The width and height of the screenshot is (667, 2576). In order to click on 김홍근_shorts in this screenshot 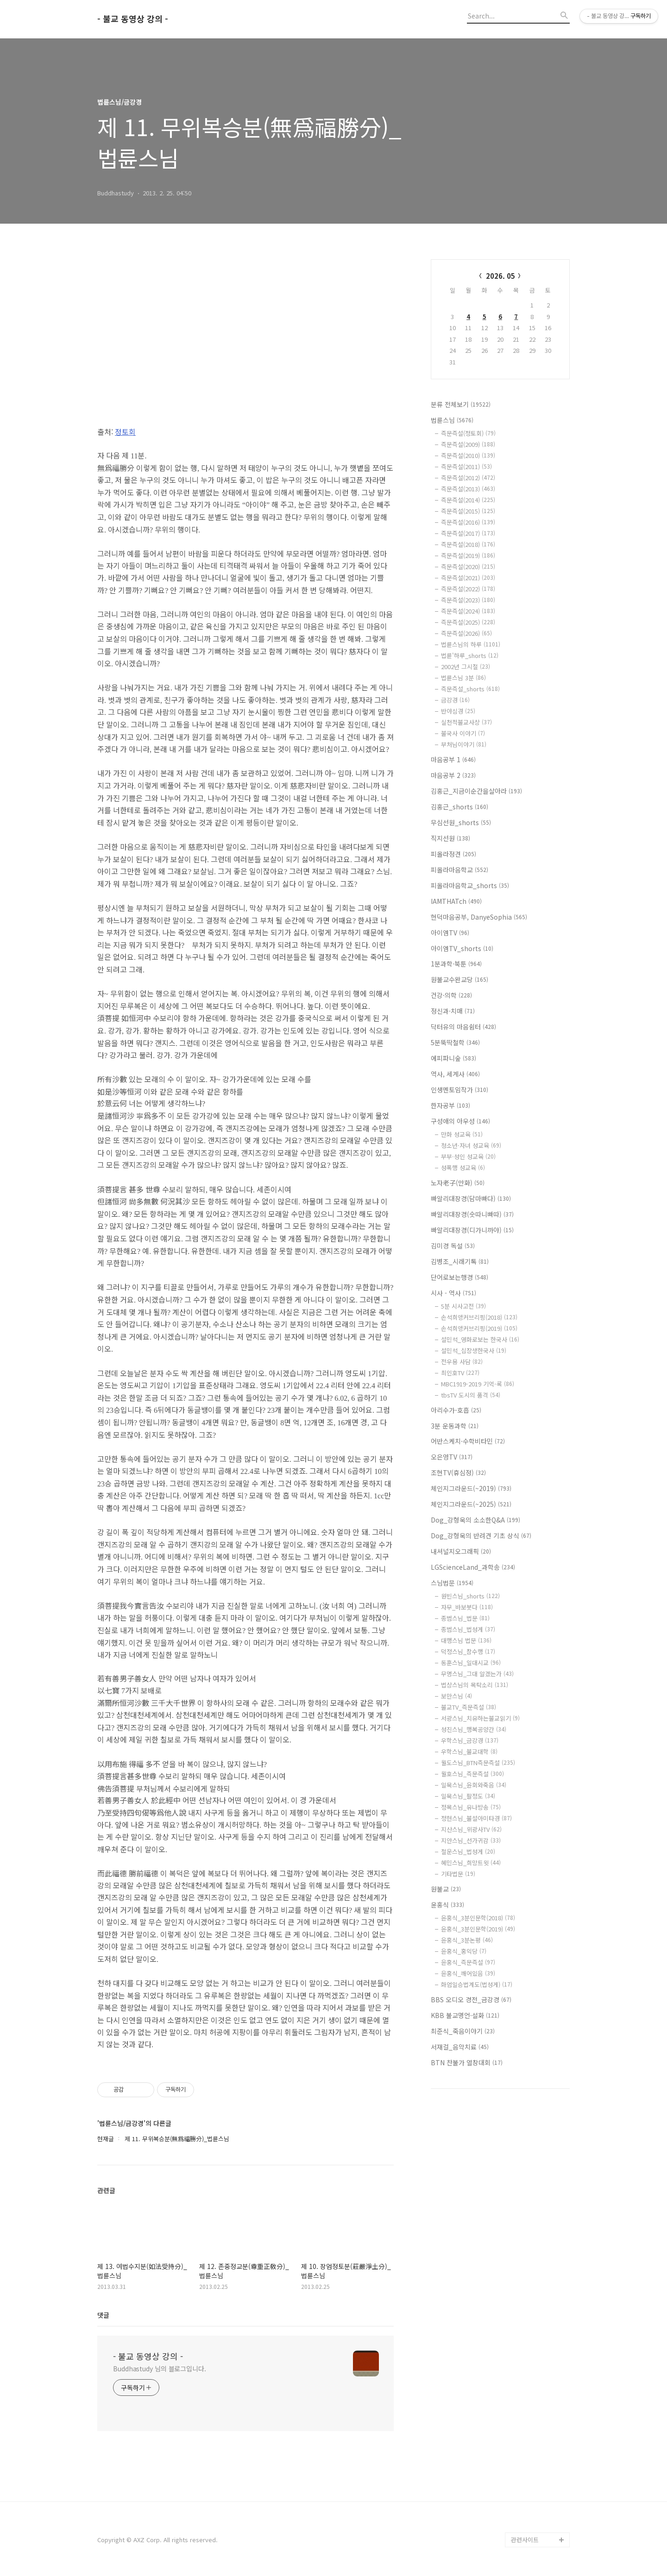, I will do `click(459, 806)`.